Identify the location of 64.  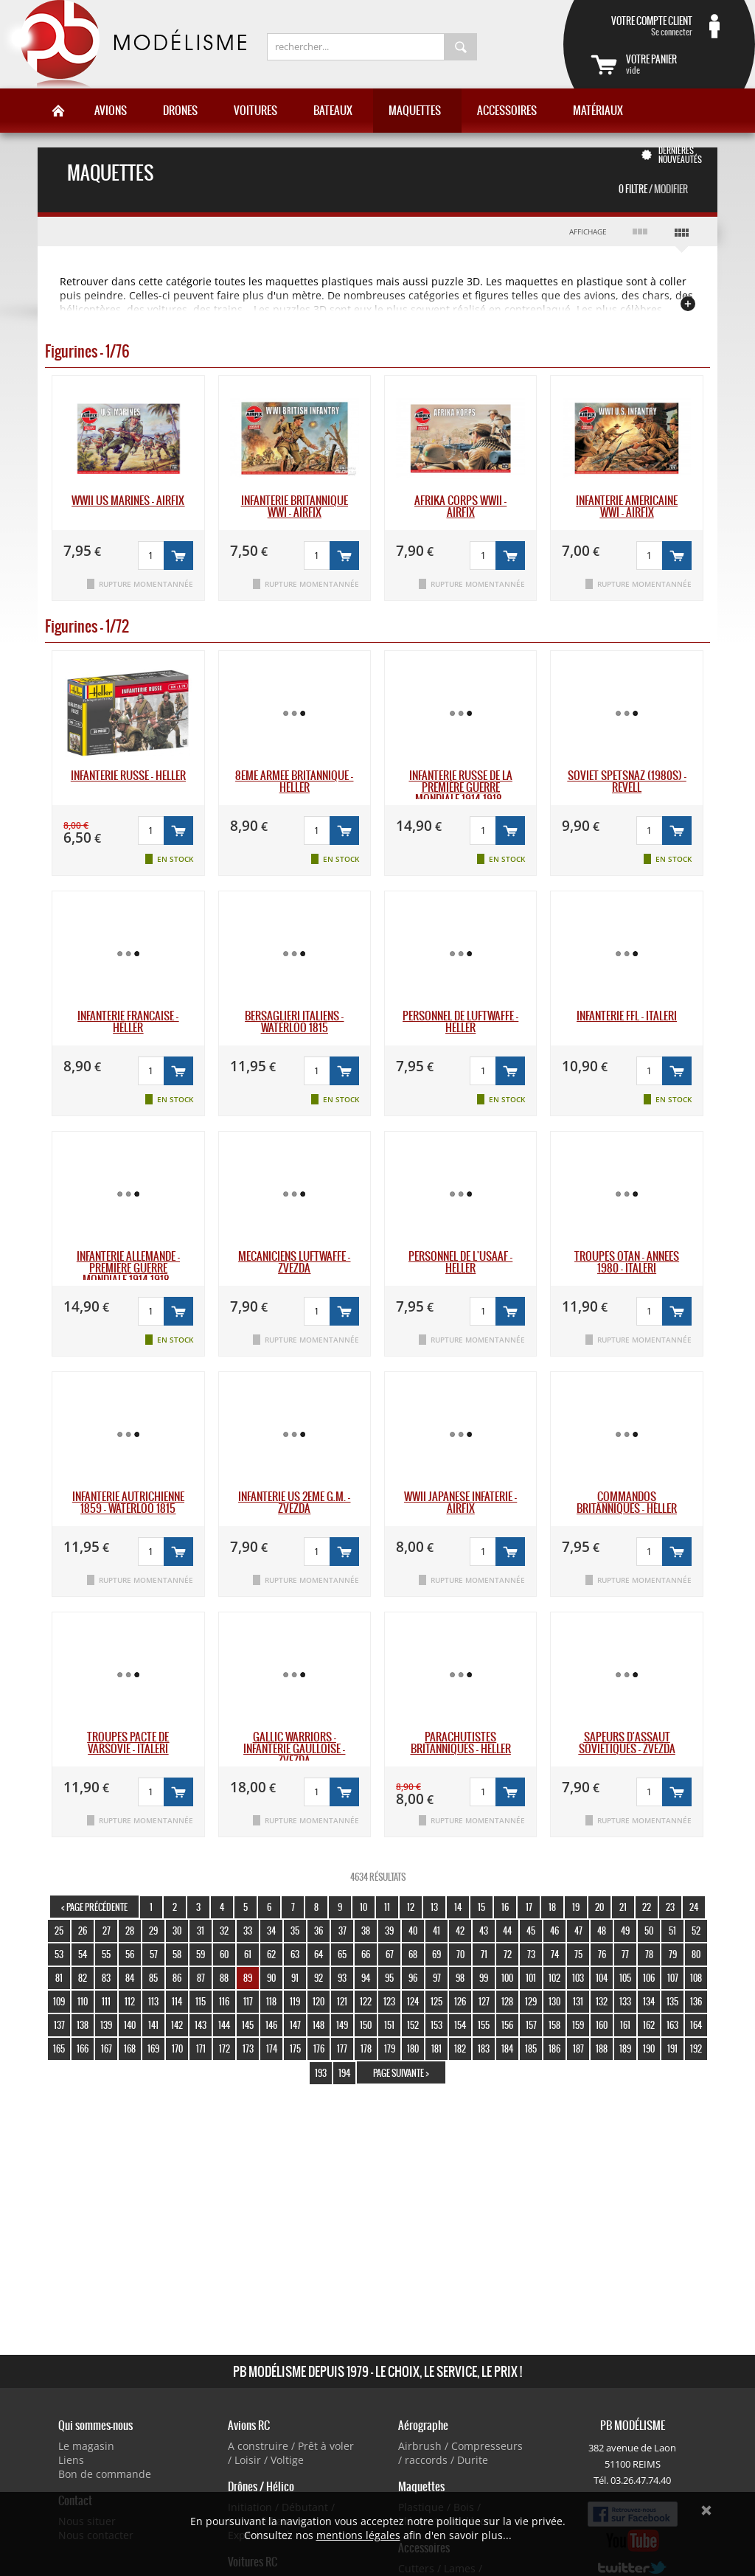
(318, 1954).